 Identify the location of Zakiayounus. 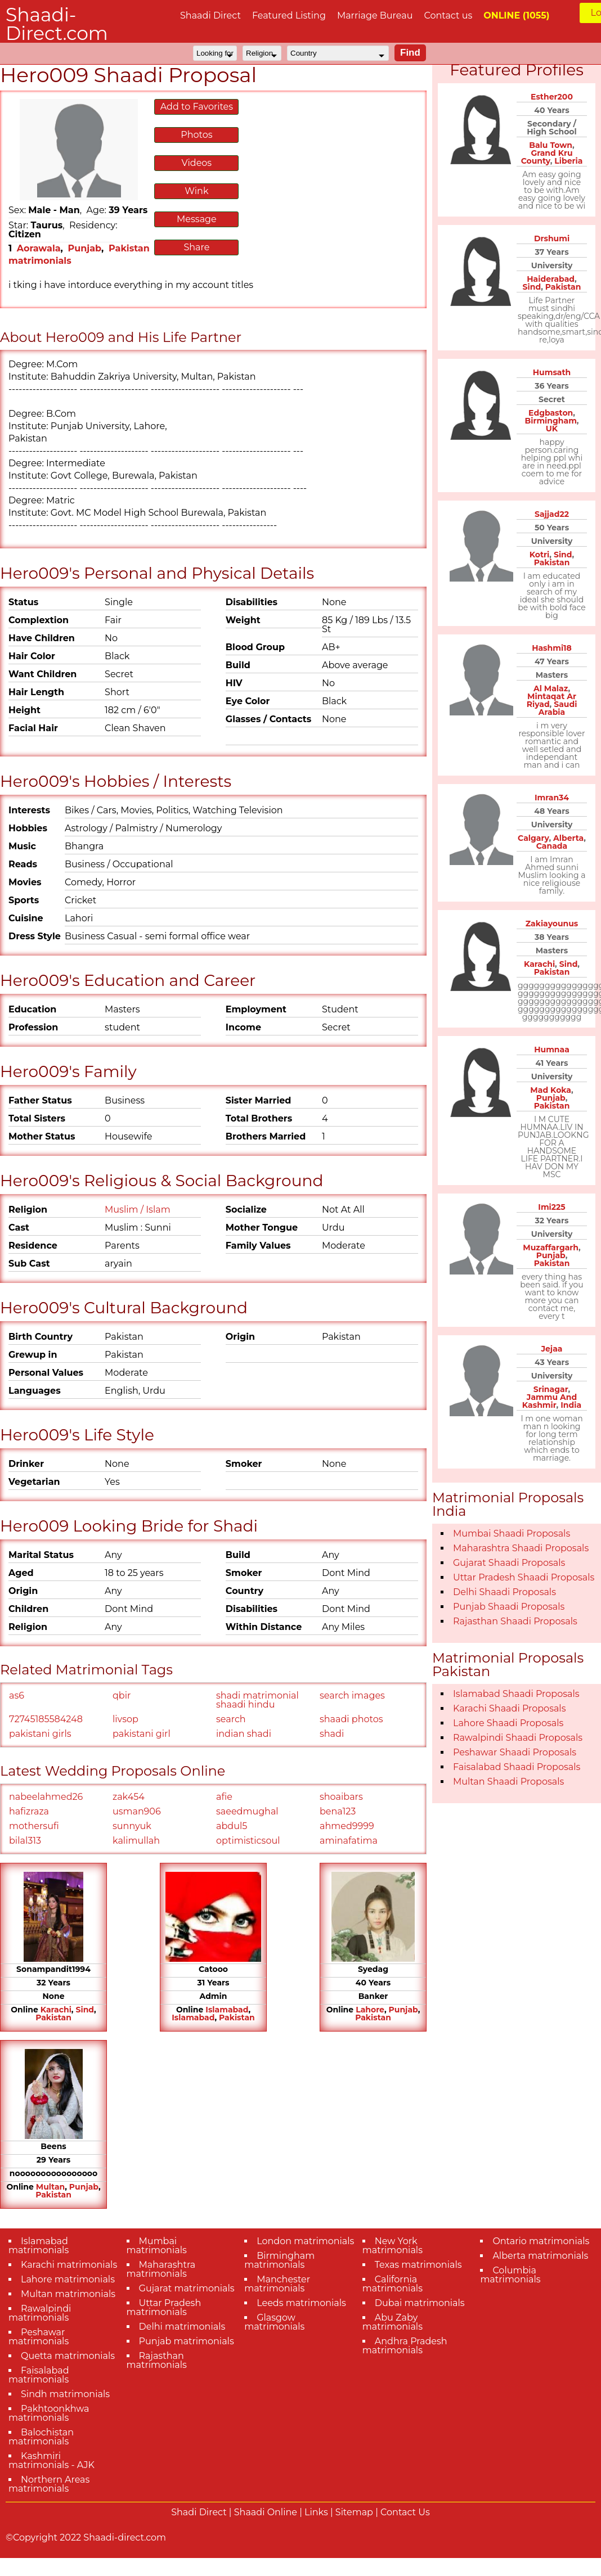
(552, 923).